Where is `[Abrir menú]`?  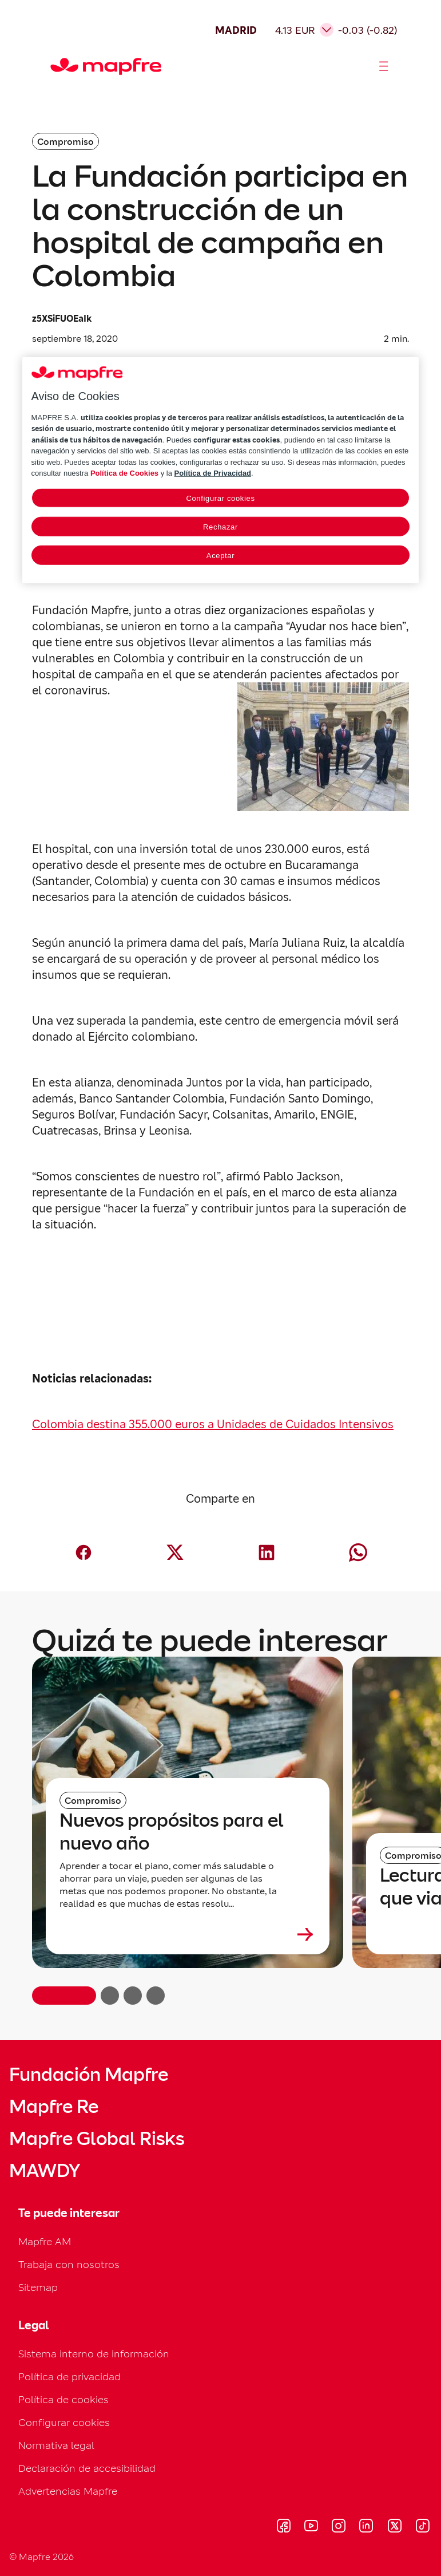 [Abrir menú] is located at coordinates (384, 66).